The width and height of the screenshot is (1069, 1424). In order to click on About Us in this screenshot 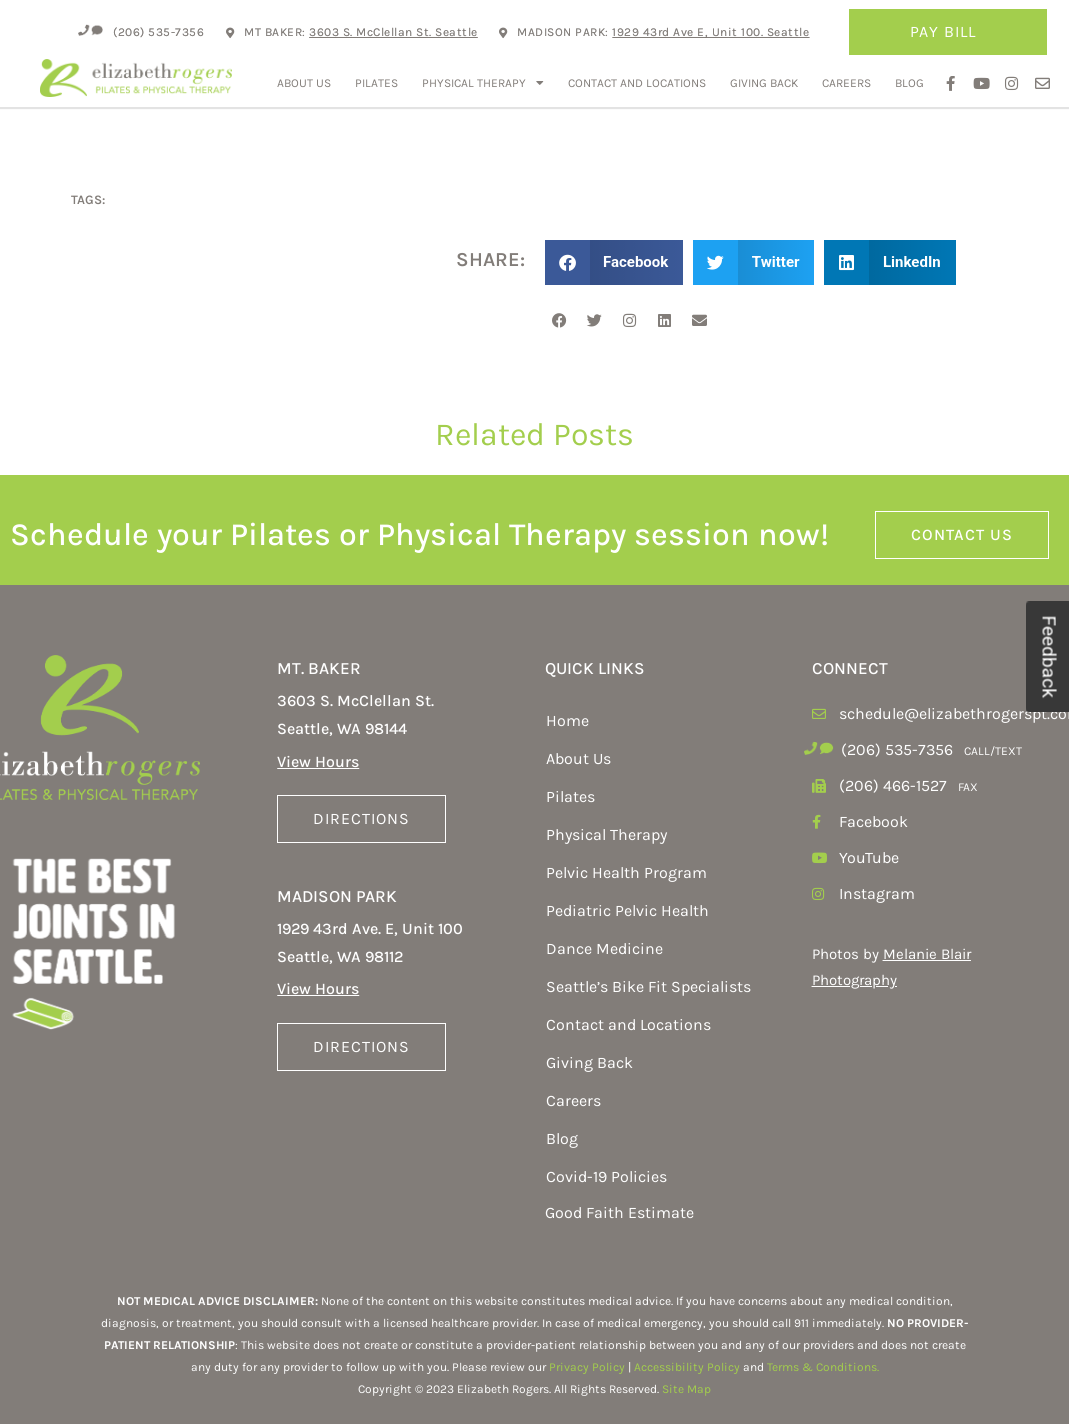, I will do `click(304, 83)`.